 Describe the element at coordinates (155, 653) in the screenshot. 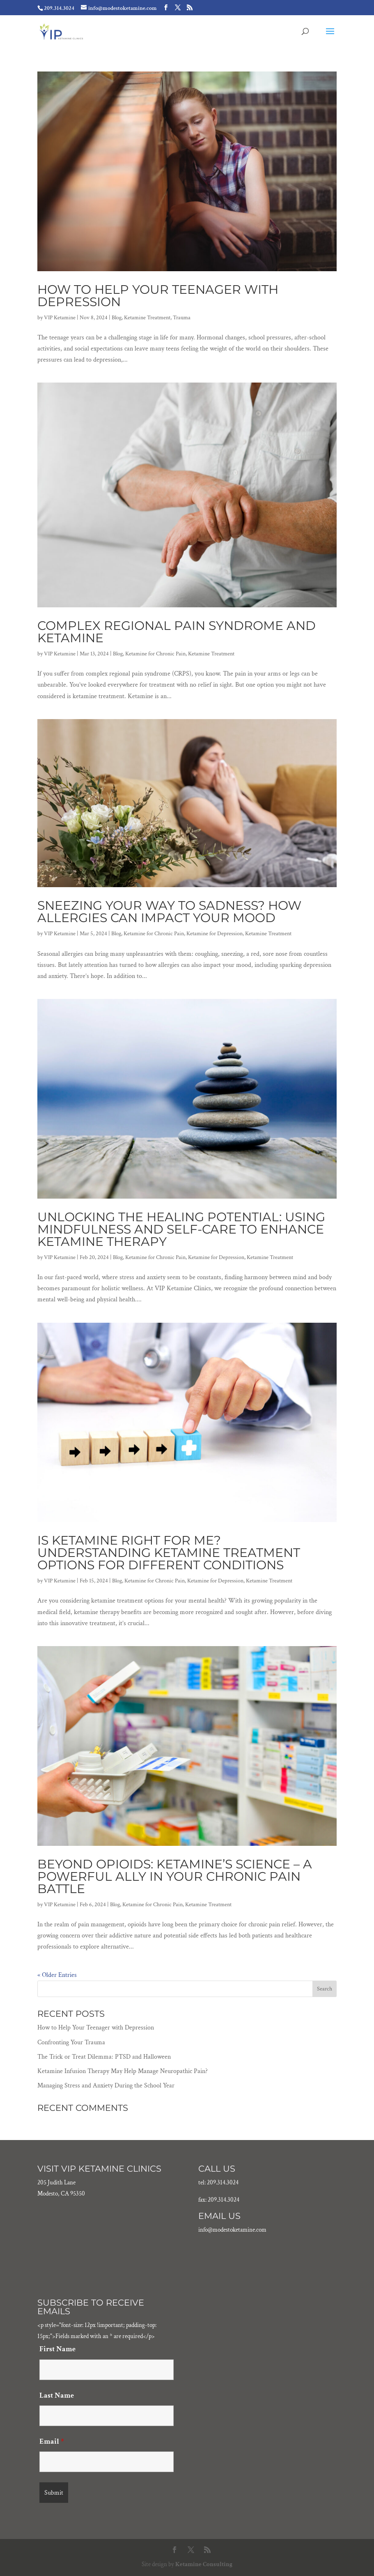

I see `Ketamine for Chronic Pain` at that location.